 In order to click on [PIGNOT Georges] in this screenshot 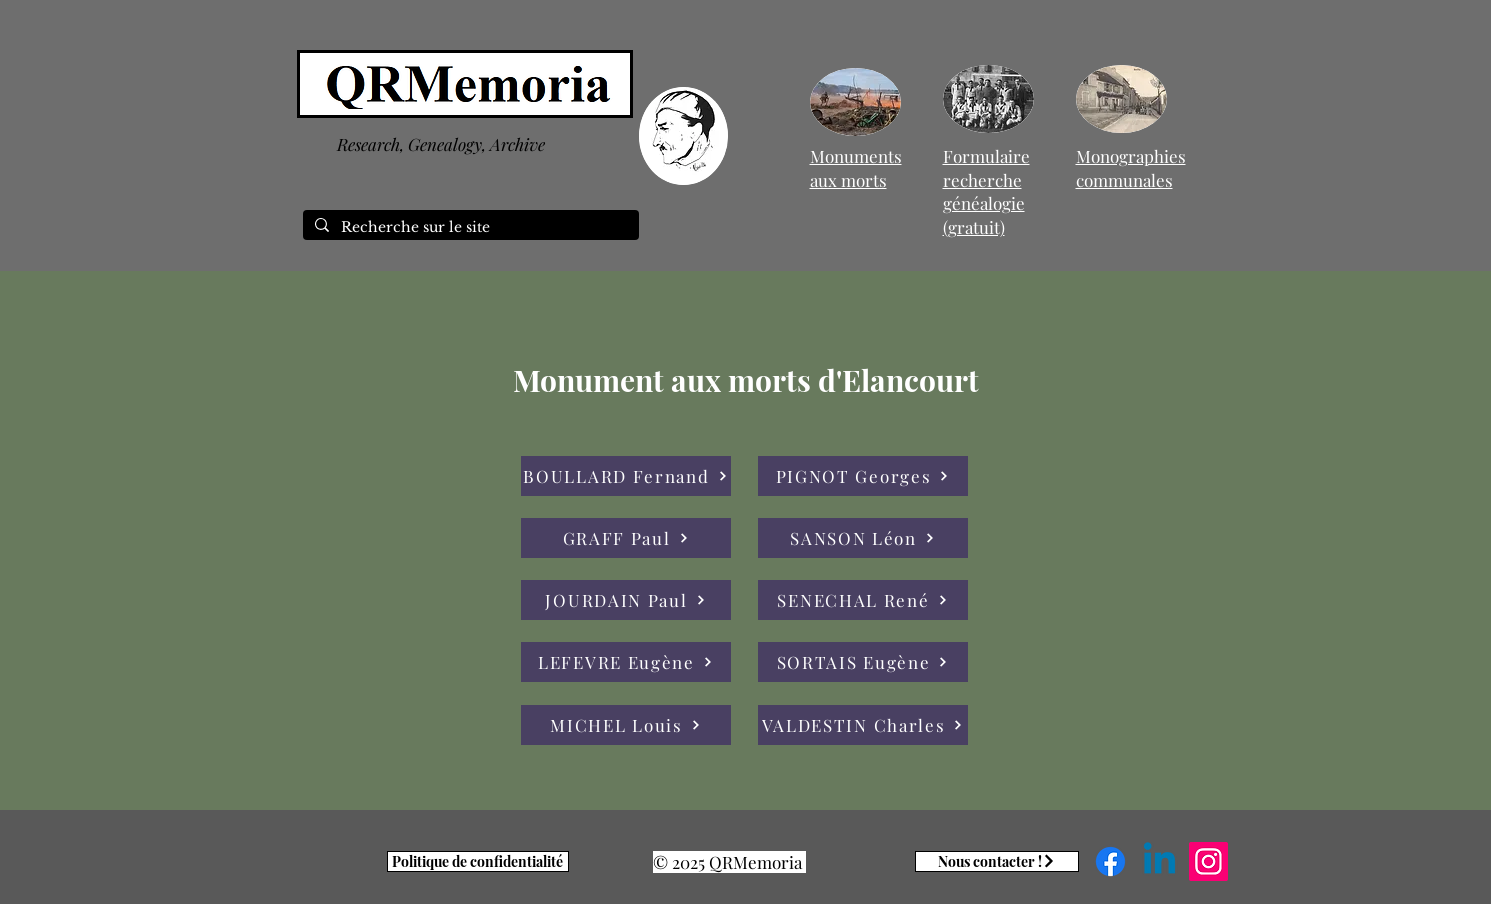, I will do `click(863, 476)`.